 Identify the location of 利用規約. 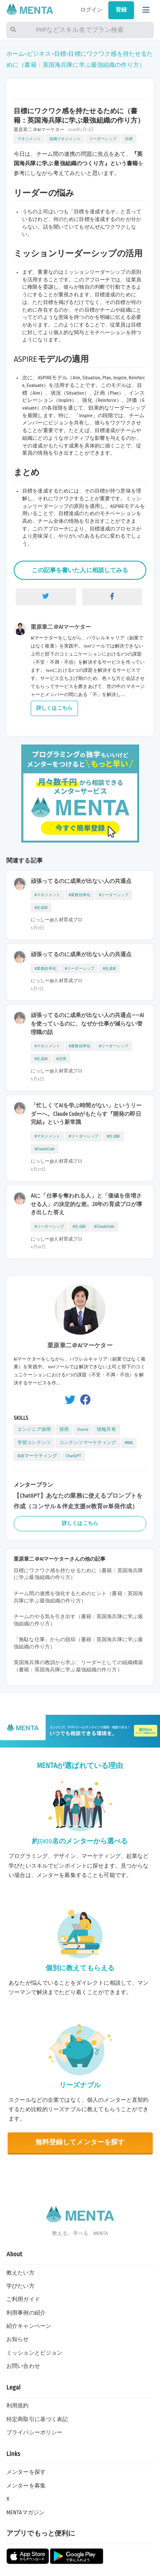
(17, 2406).